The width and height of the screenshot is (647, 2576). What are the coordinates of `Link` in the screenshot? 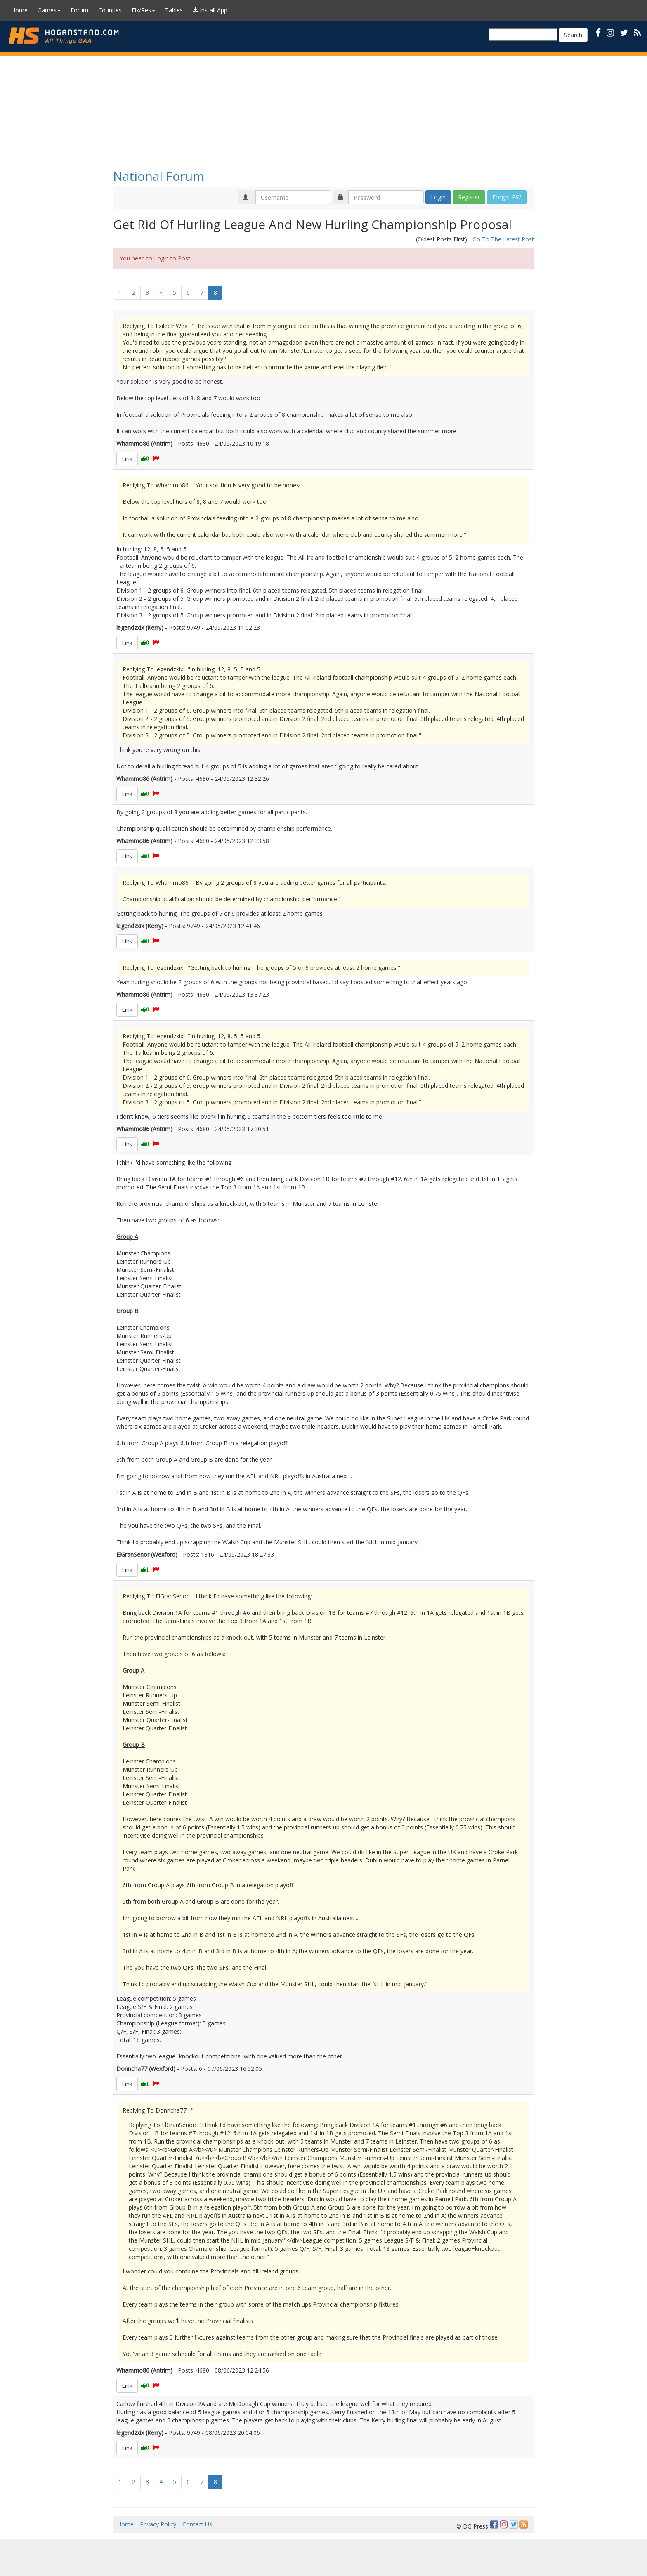 It's located at (127, 459).